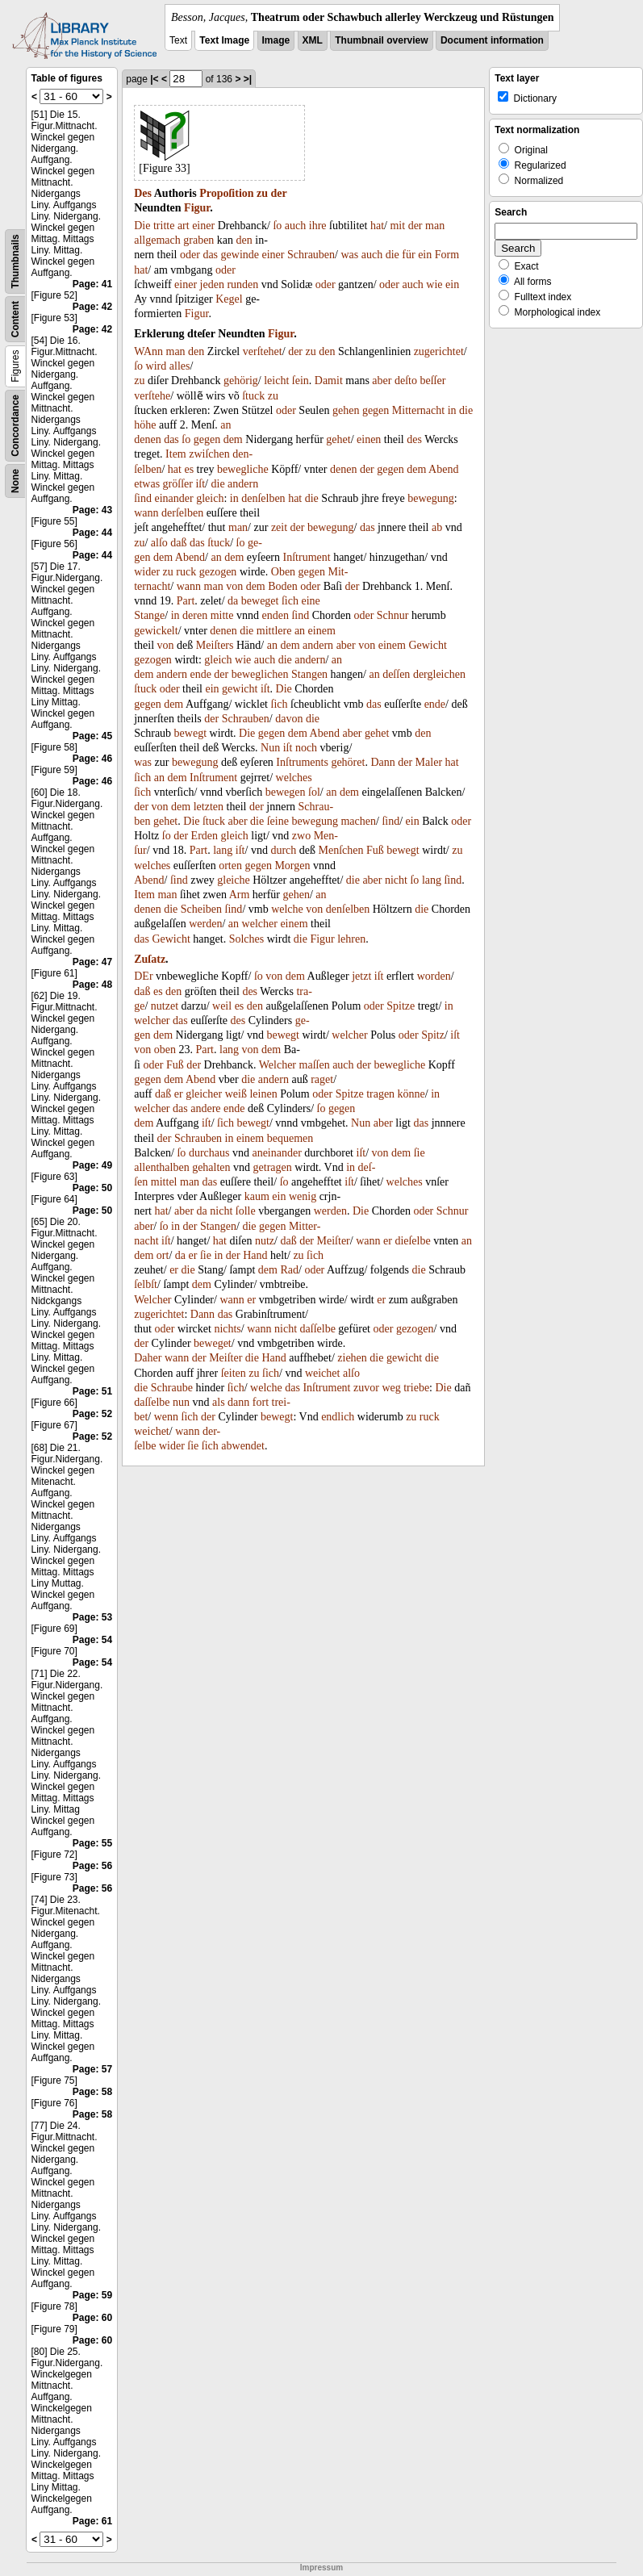  Describe the element at coordinates (215, 645) in the screenshot. I see `Meiſters` at that location.